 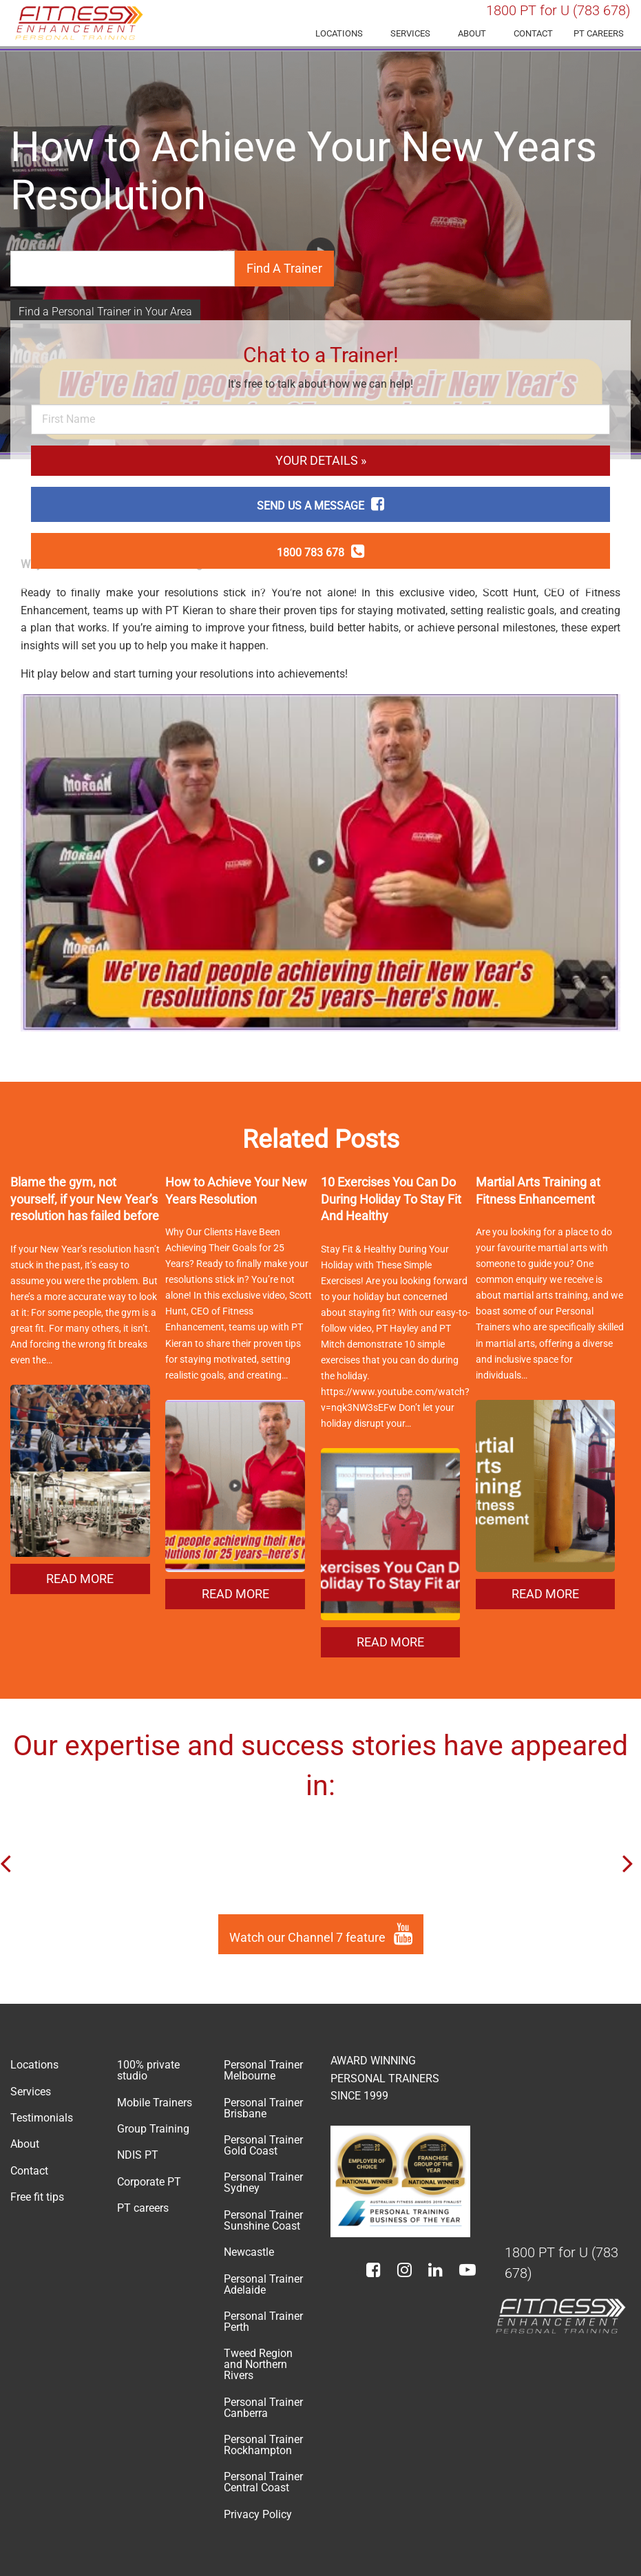 I want to click on Personal Trainer Adelaide, so click(x=263, y=2284).